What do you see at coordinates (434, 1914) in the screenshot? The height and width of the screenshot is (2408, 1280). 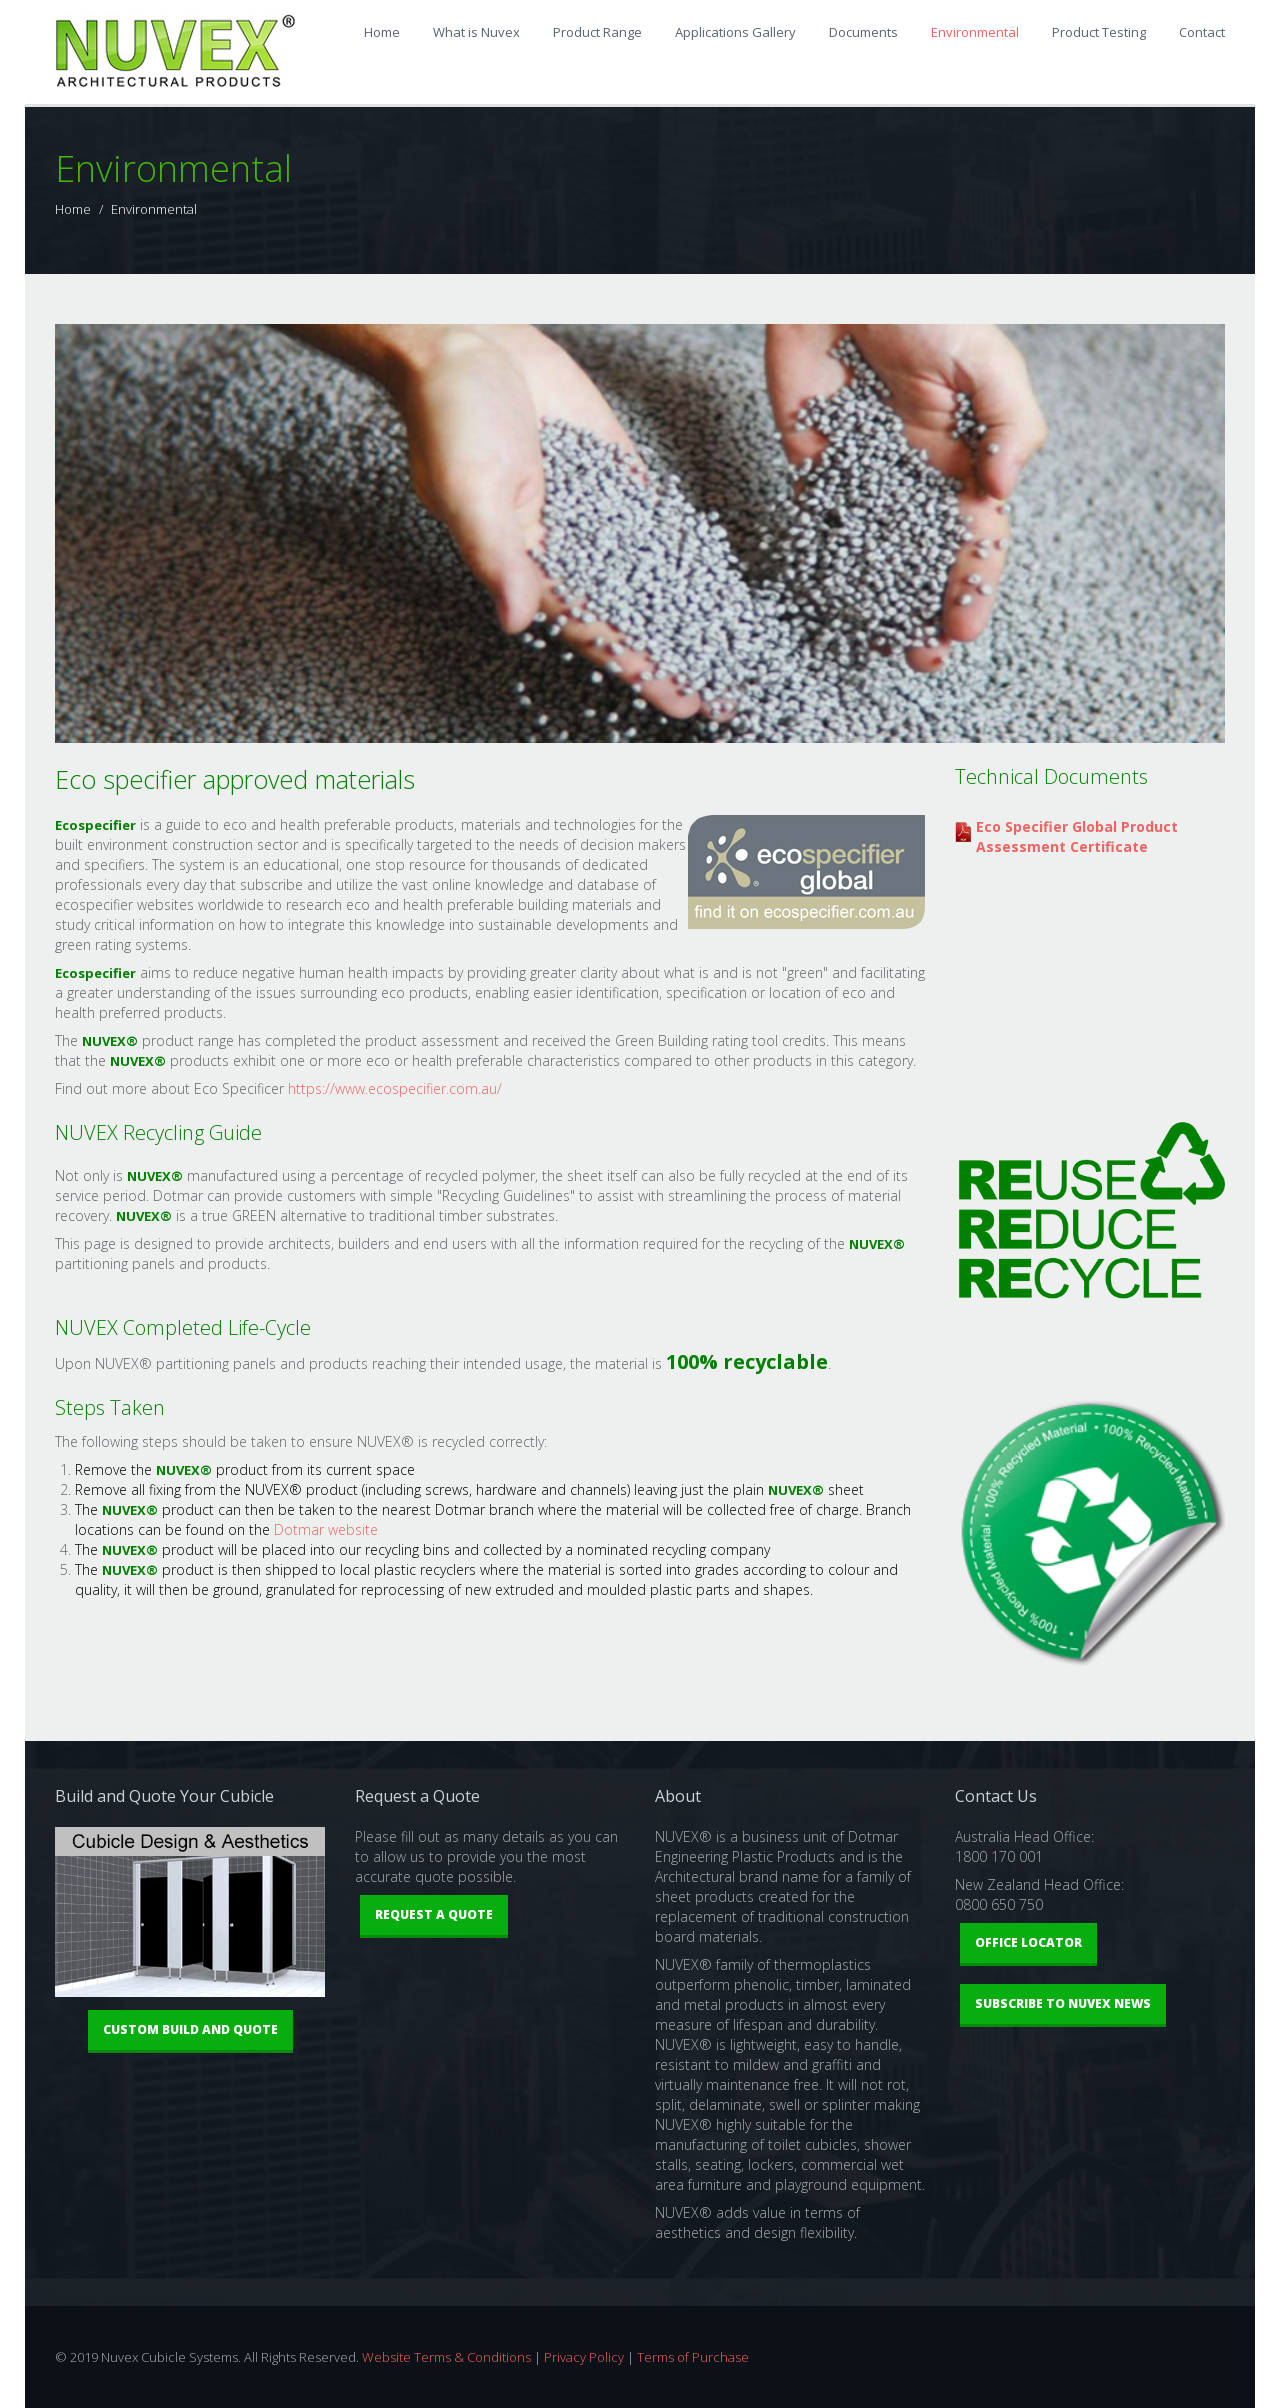 I see `Request a Quote` at bounding box center [434, 1914].